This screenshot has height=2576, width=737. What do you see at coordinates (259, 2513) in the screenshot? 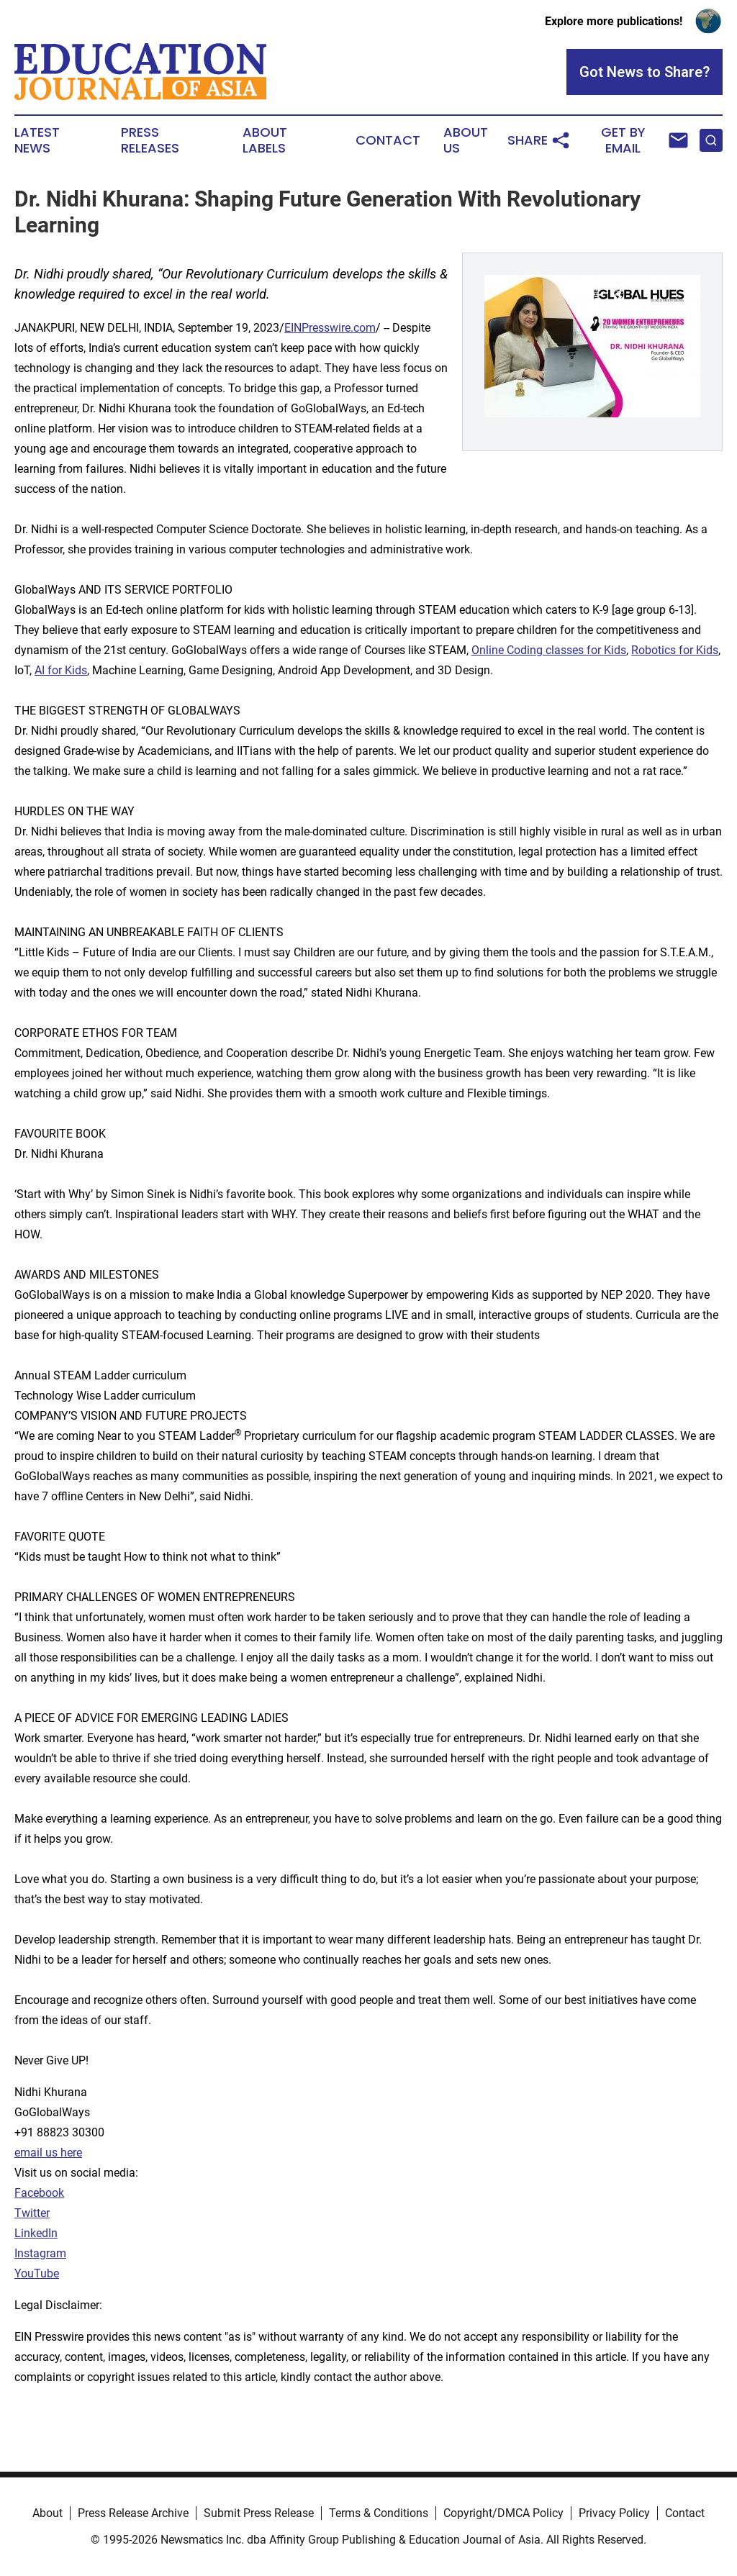
I see `Submit Press Release` at bounding box center [259, 2513].